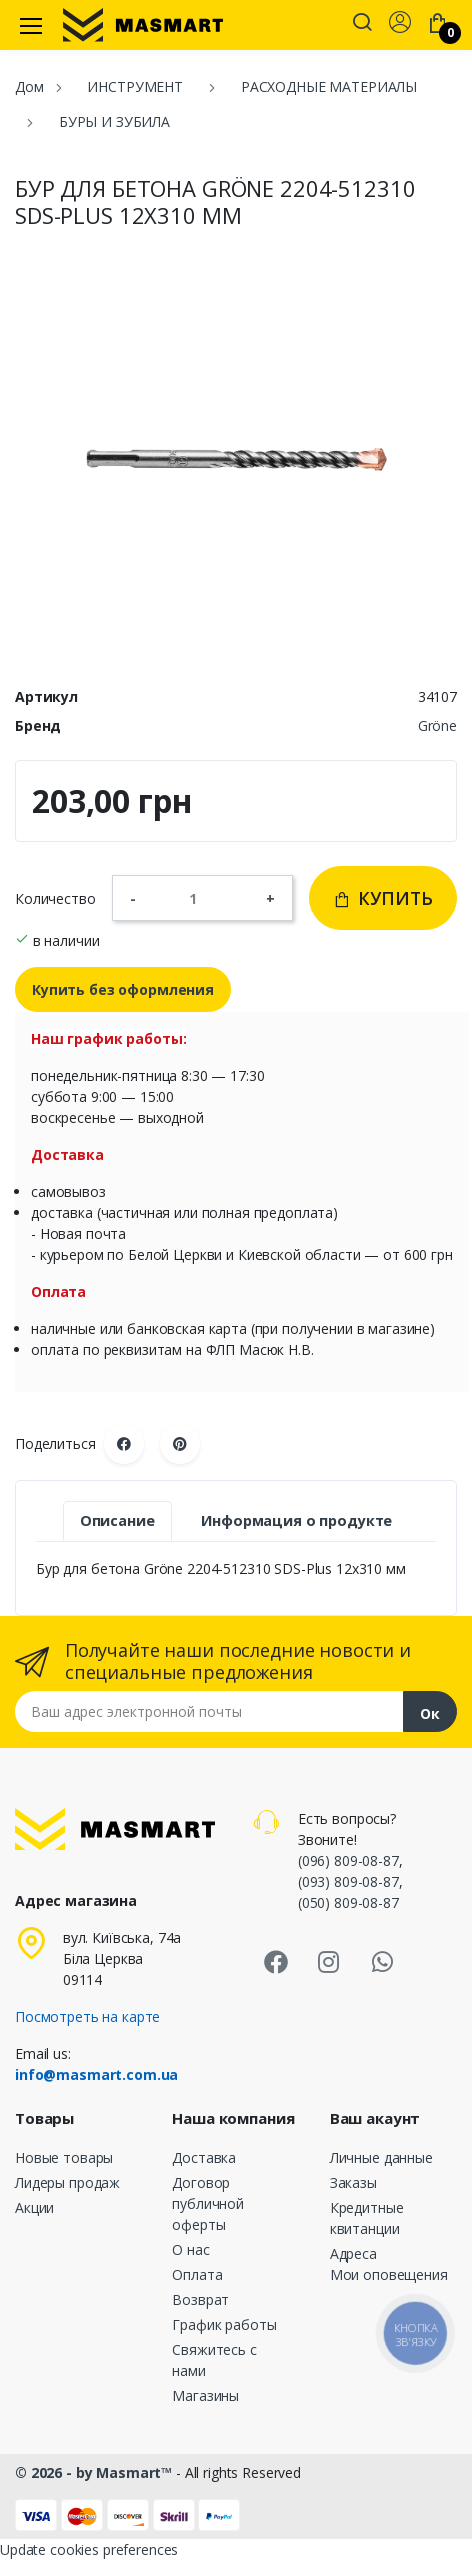  What do you see at coordinates (67, 2182) in the screenshot?
I see `Лидеры продаж` at bounding box center [67, 2182].